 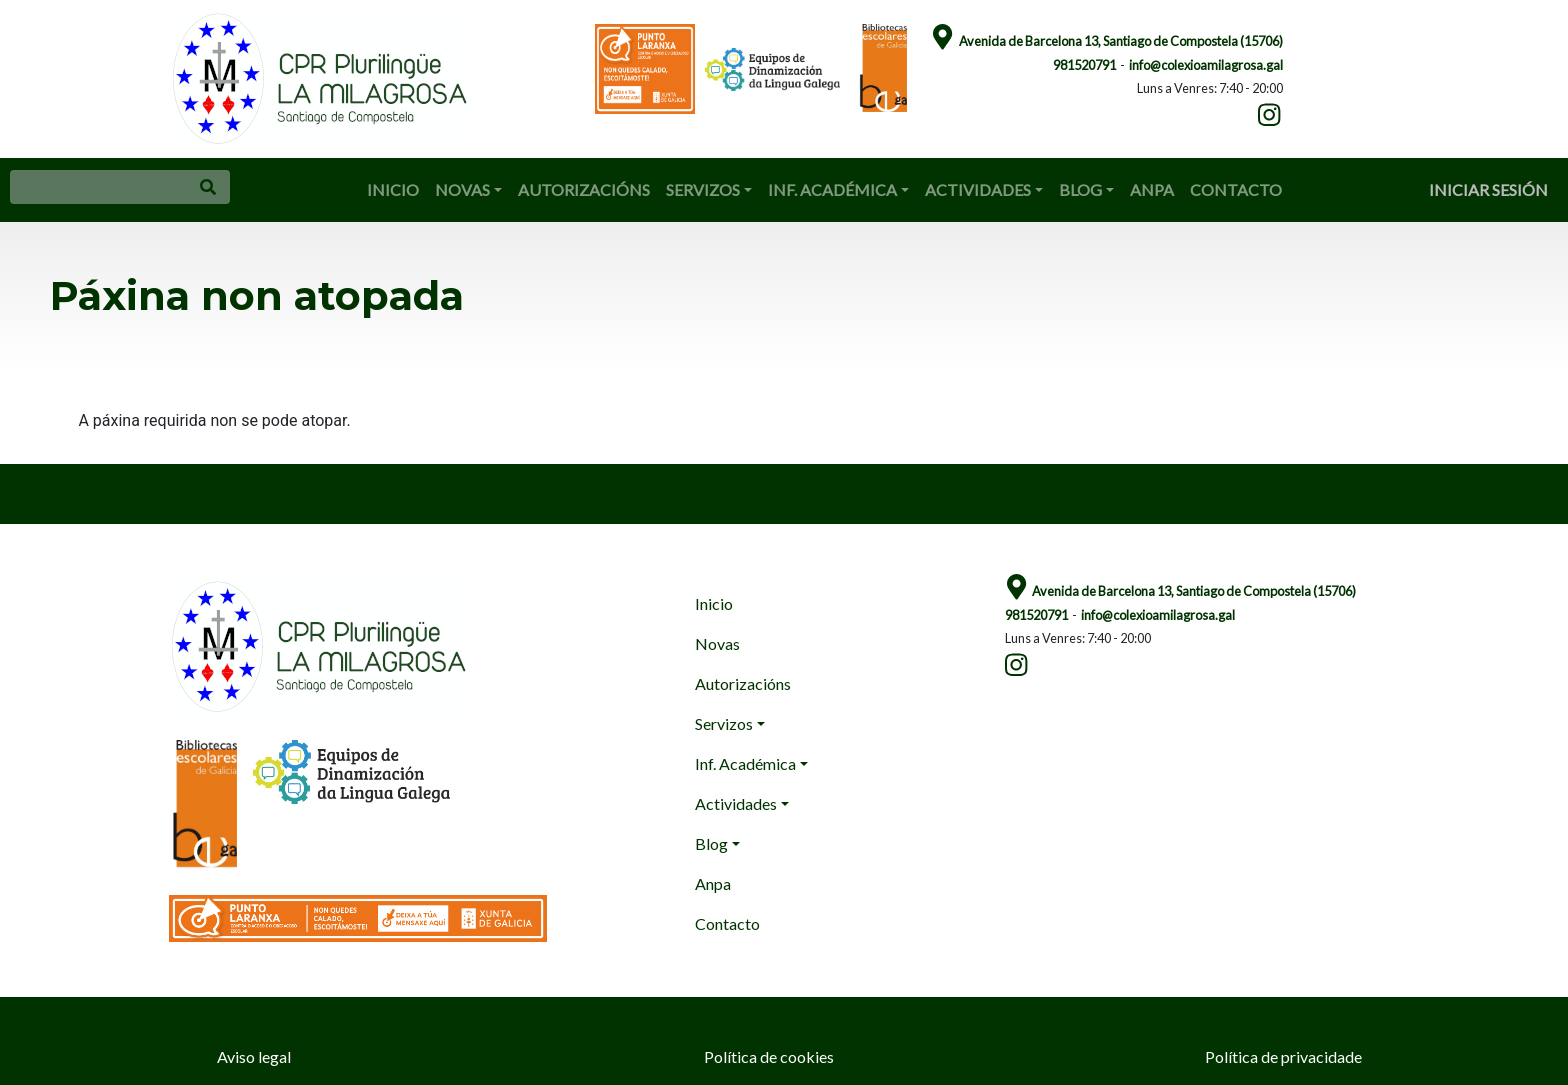 What do you see at coordinates (832, 189) in the screenshot?
I see `Inf. Académica` at bounding box center [832, 189].